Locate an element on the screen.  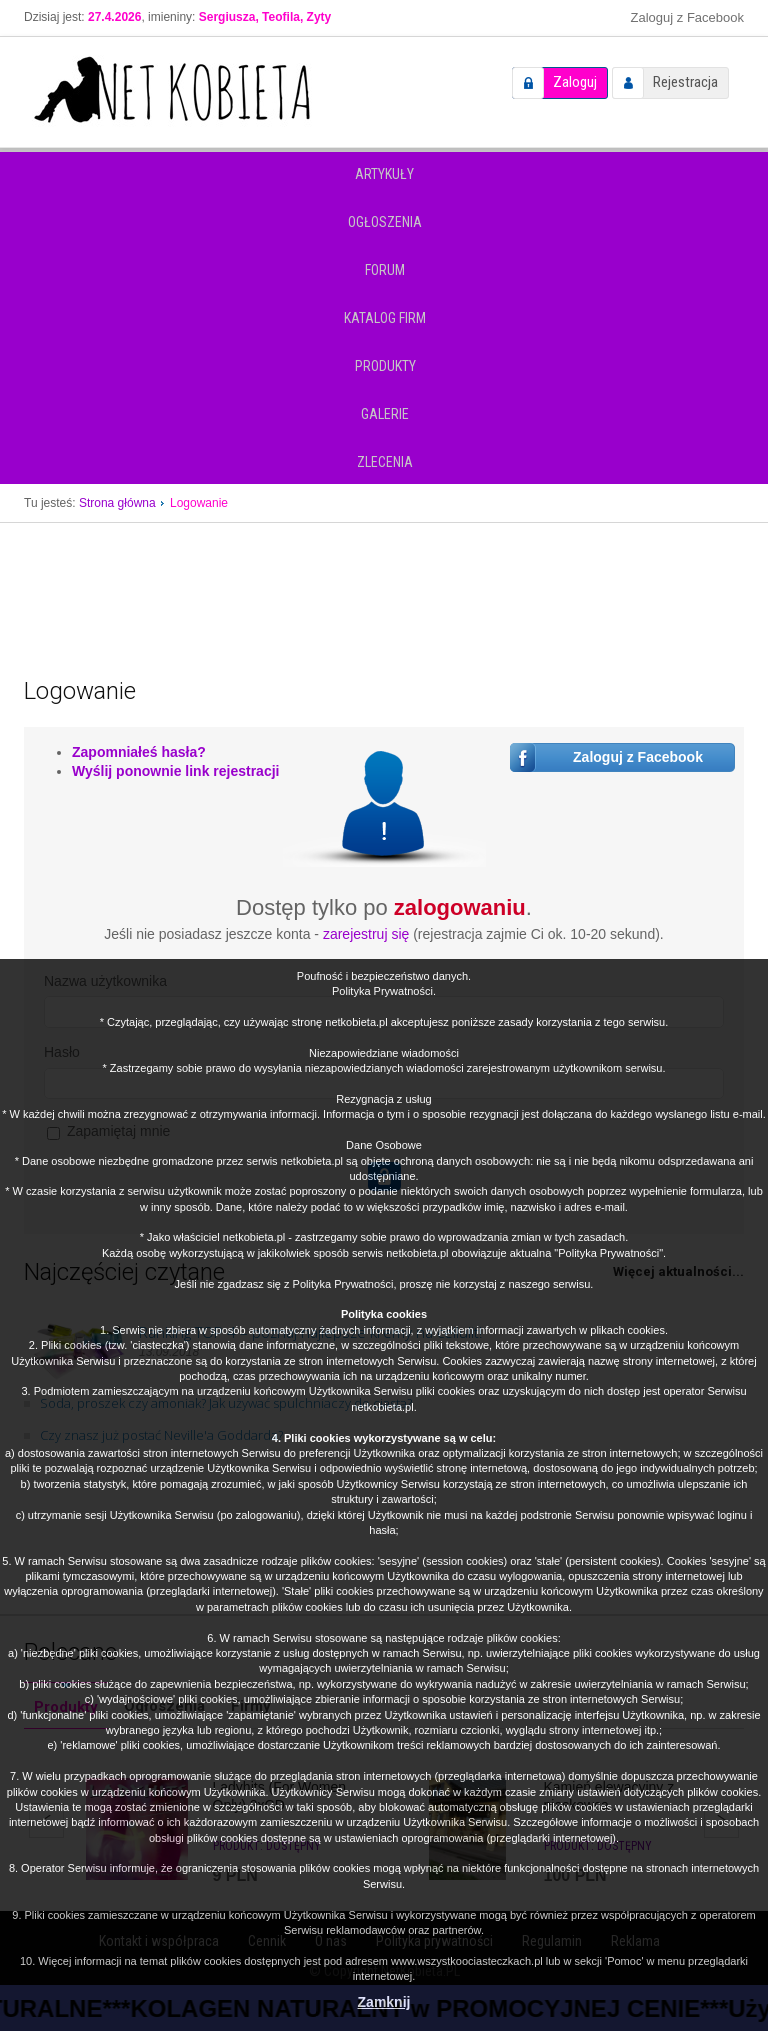
Produkty is located at coordinates (385, 366).